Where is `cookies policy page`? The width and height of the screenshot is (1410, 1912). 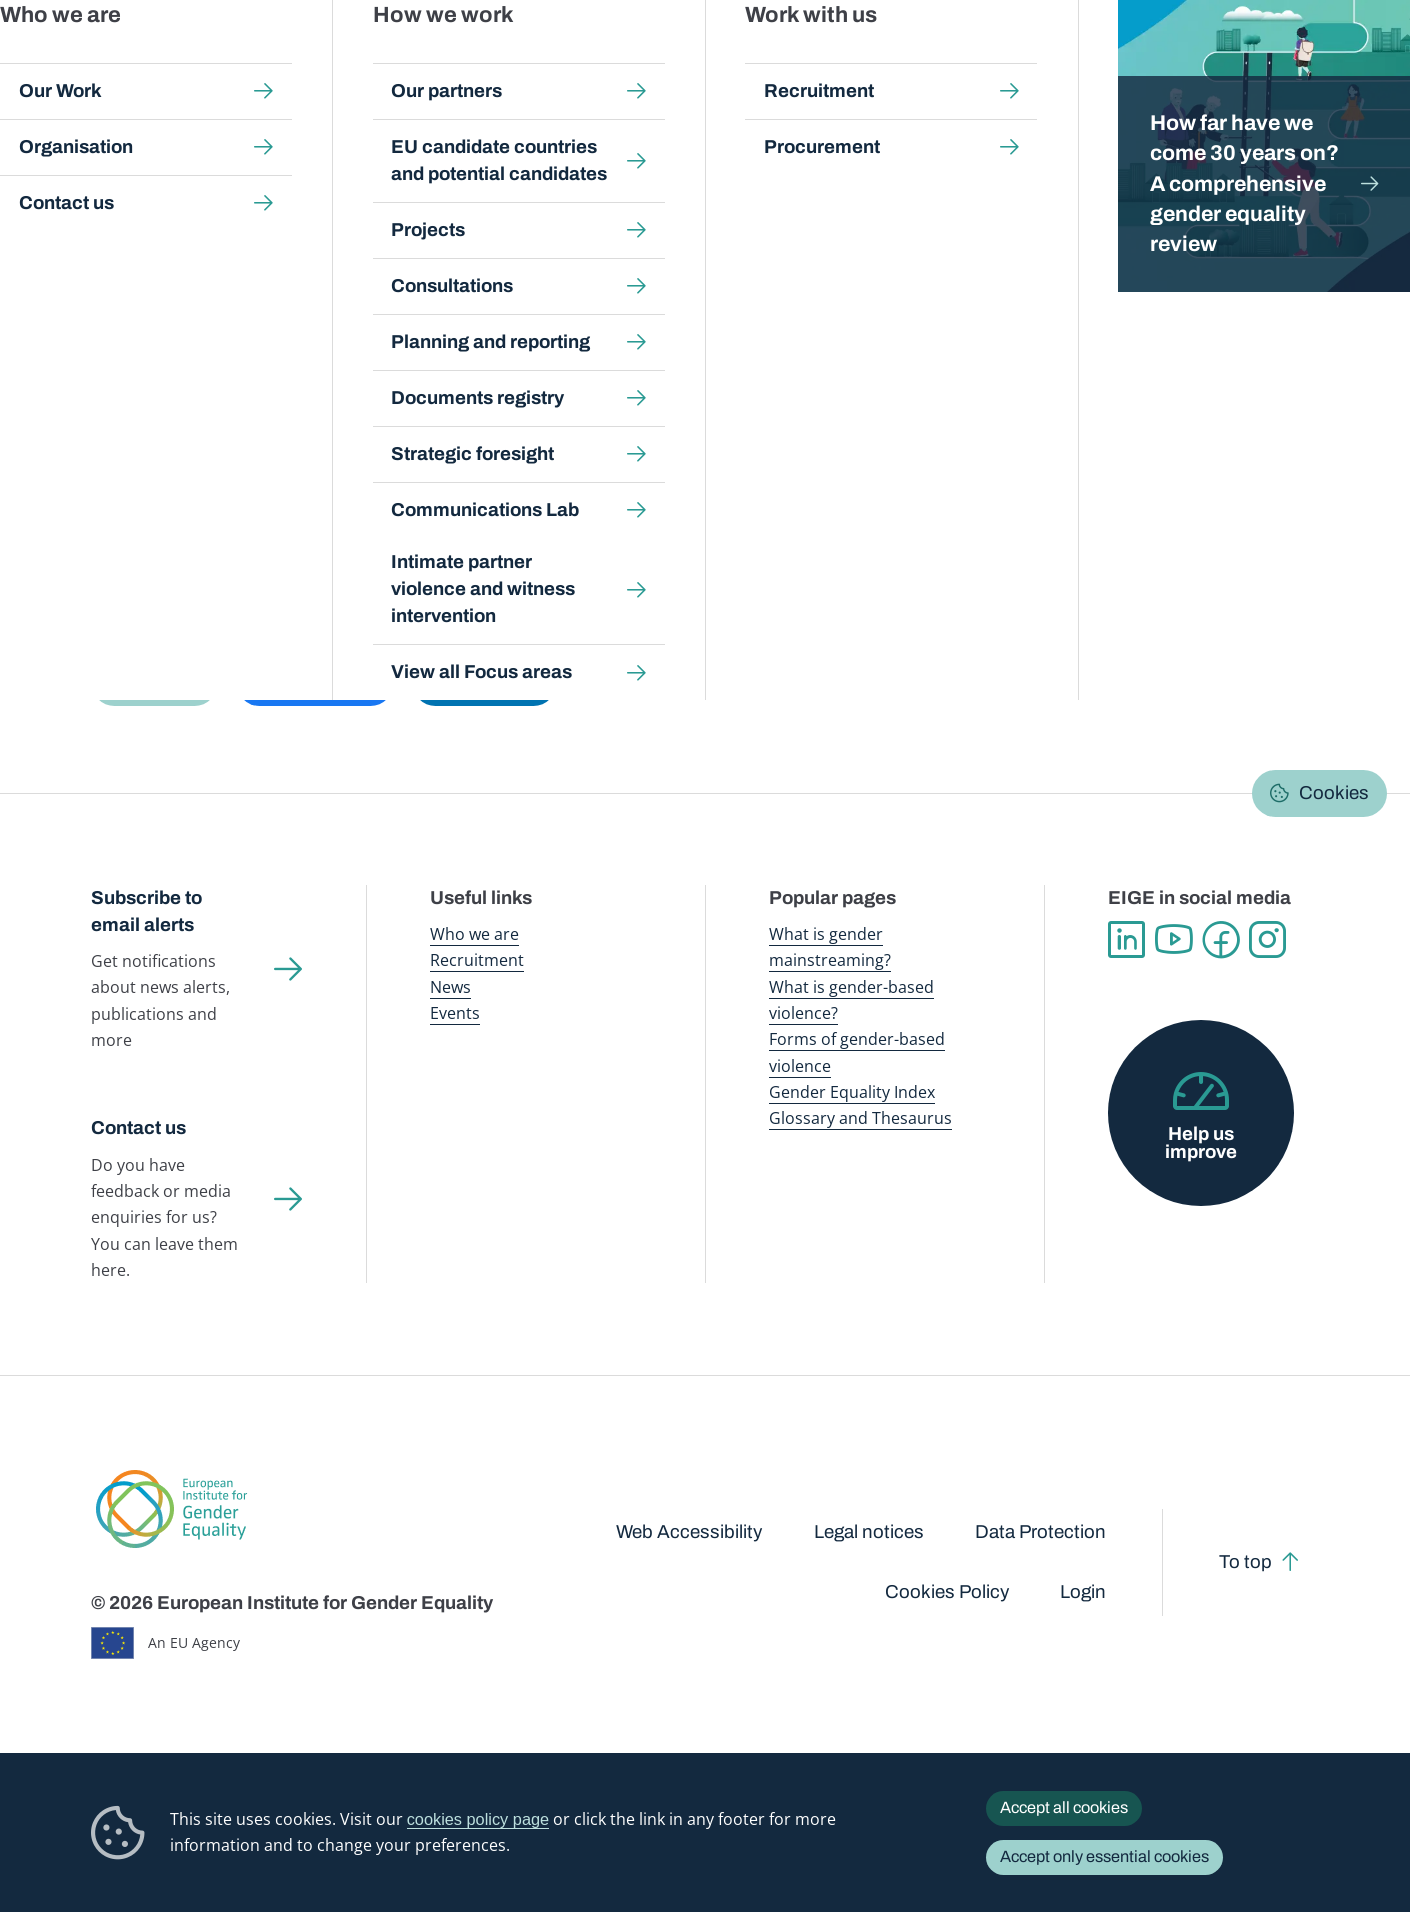 cookies policy page is located at coordinates (478, 1819).